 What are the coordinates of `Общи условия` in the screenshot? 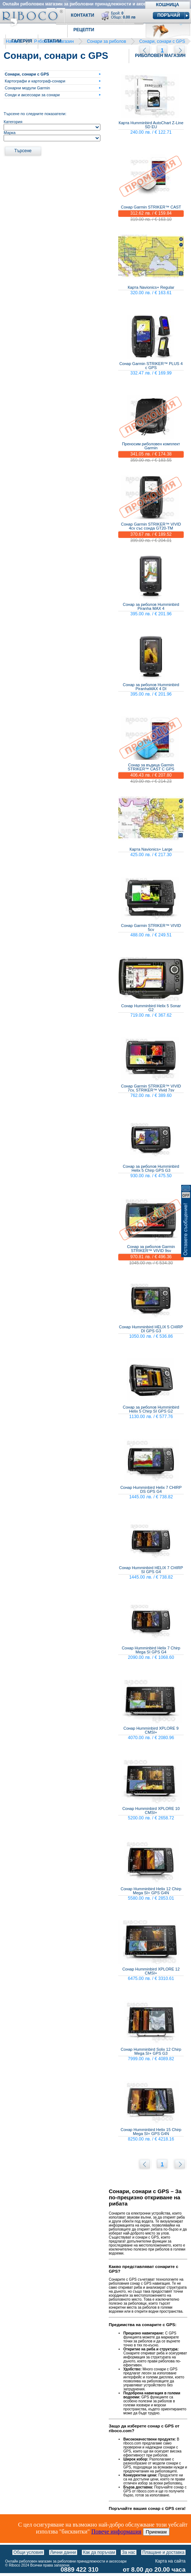 It's located at (28, 2552).